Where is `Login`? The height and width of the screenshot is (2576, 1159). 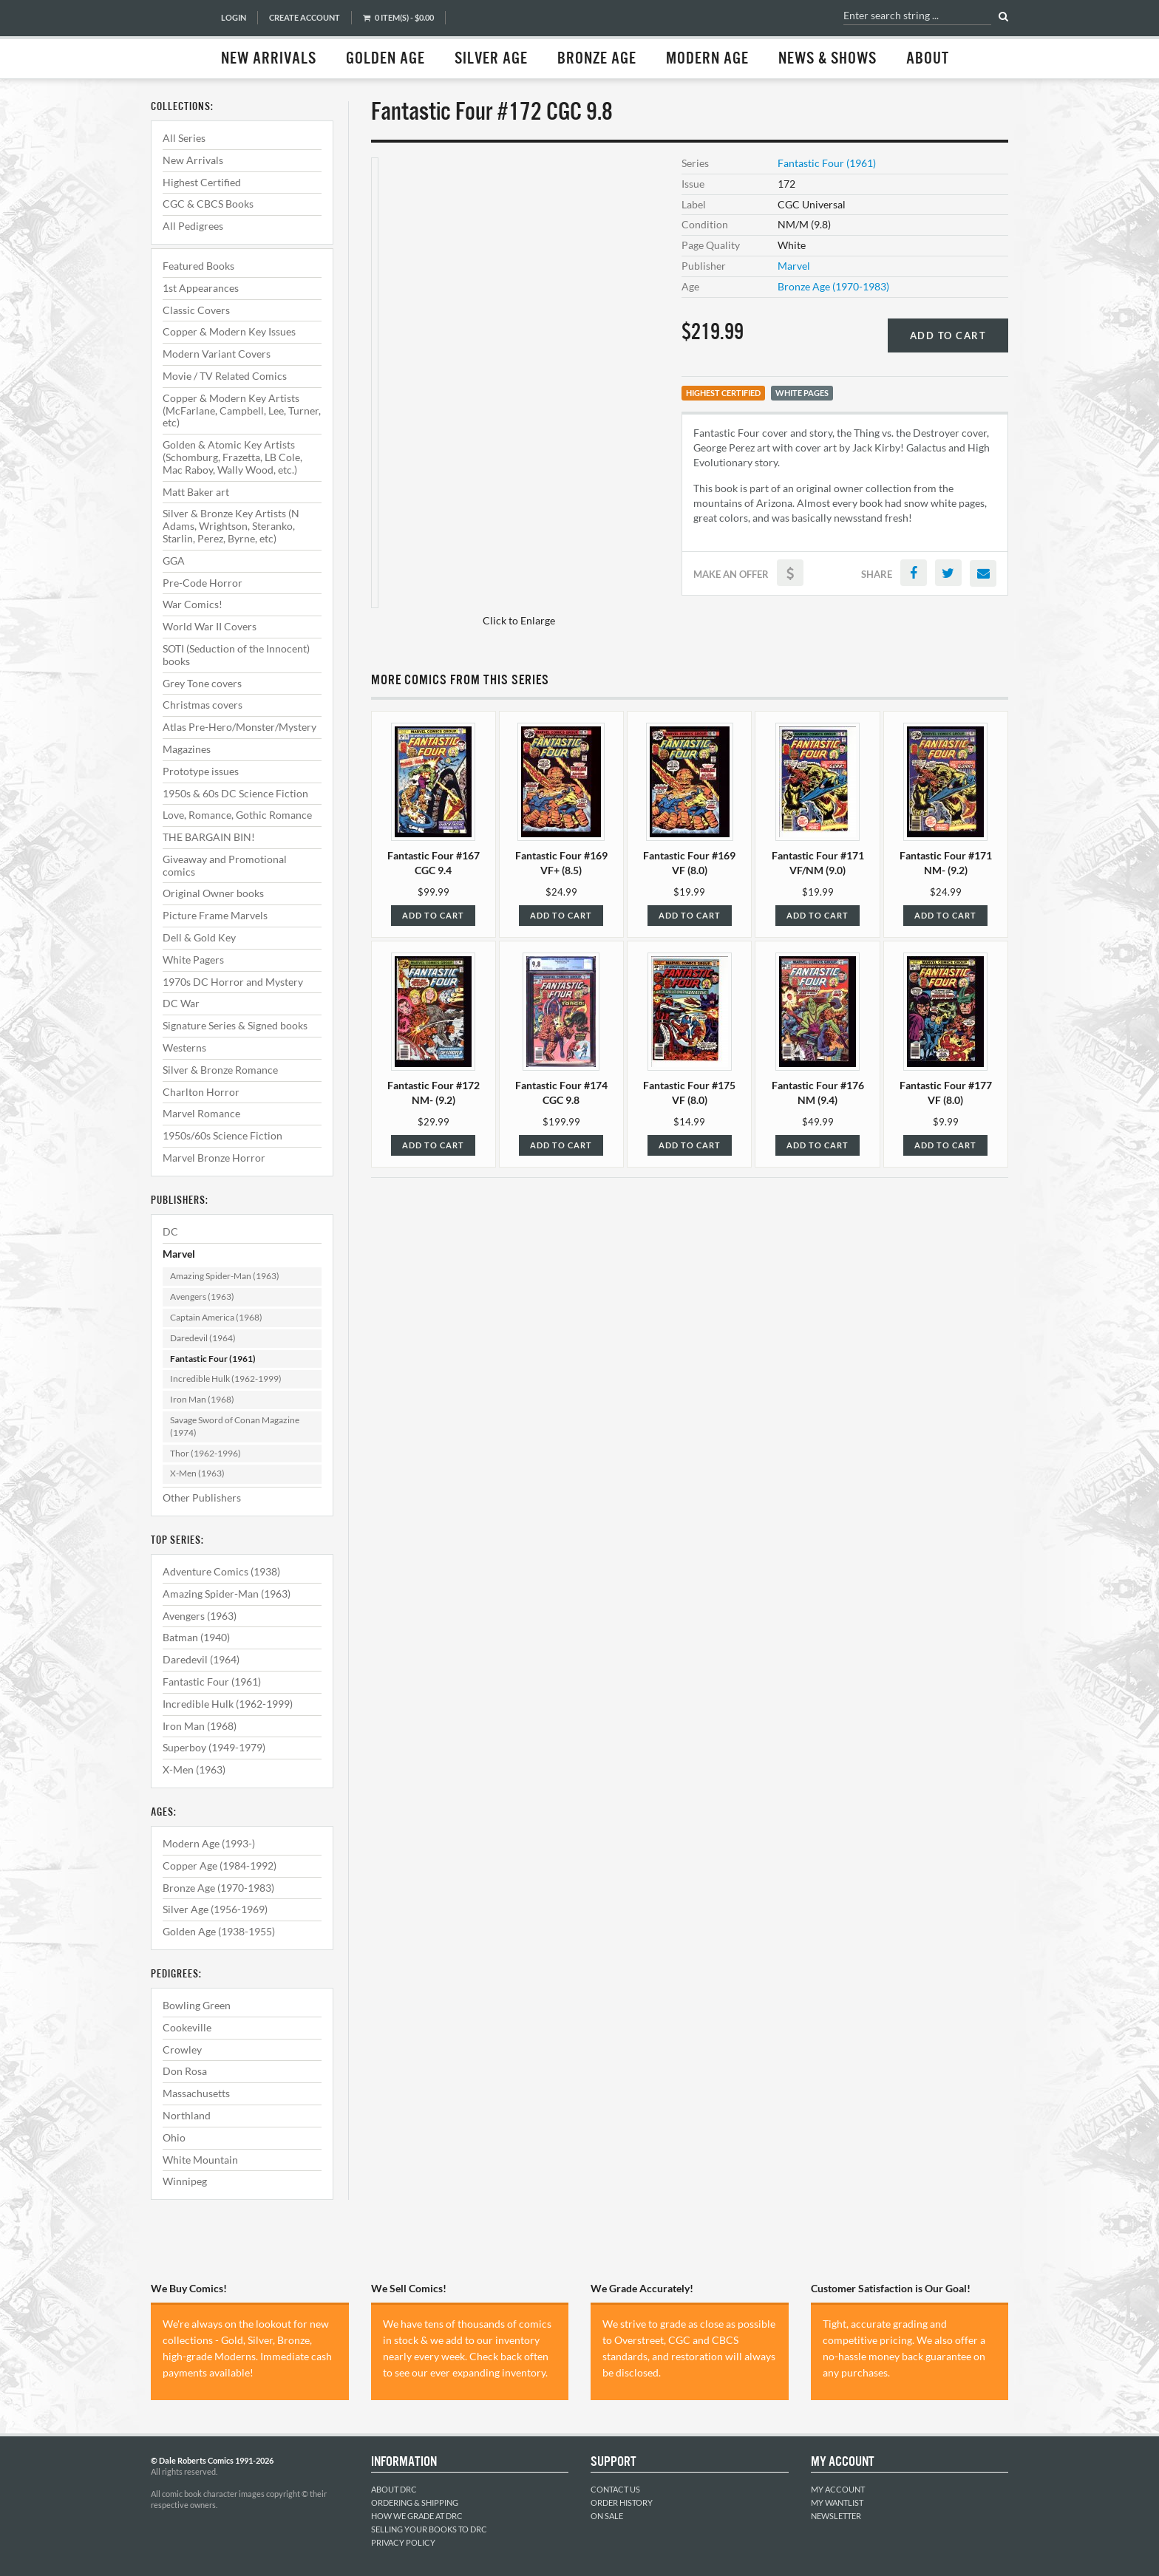
Login is located at coordinates (233, 17).